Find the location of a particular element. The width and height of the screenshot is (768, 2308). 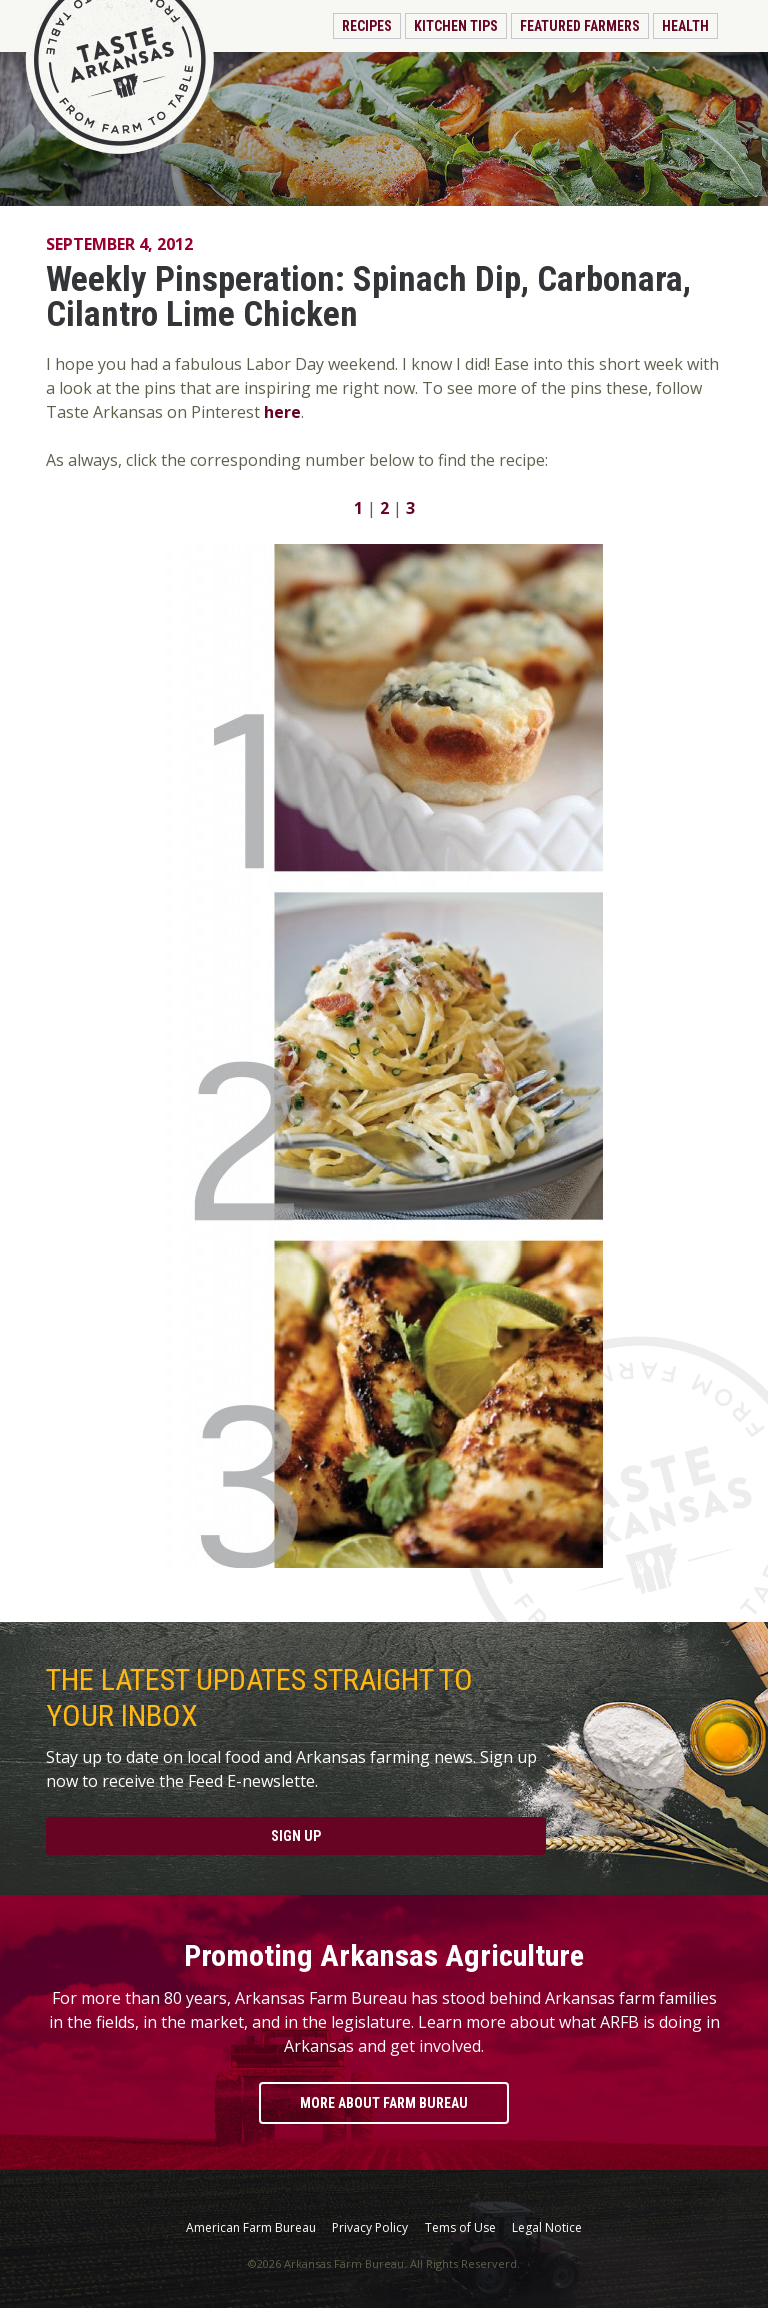

Privacy Policy is located at coordinates (370, 2228).